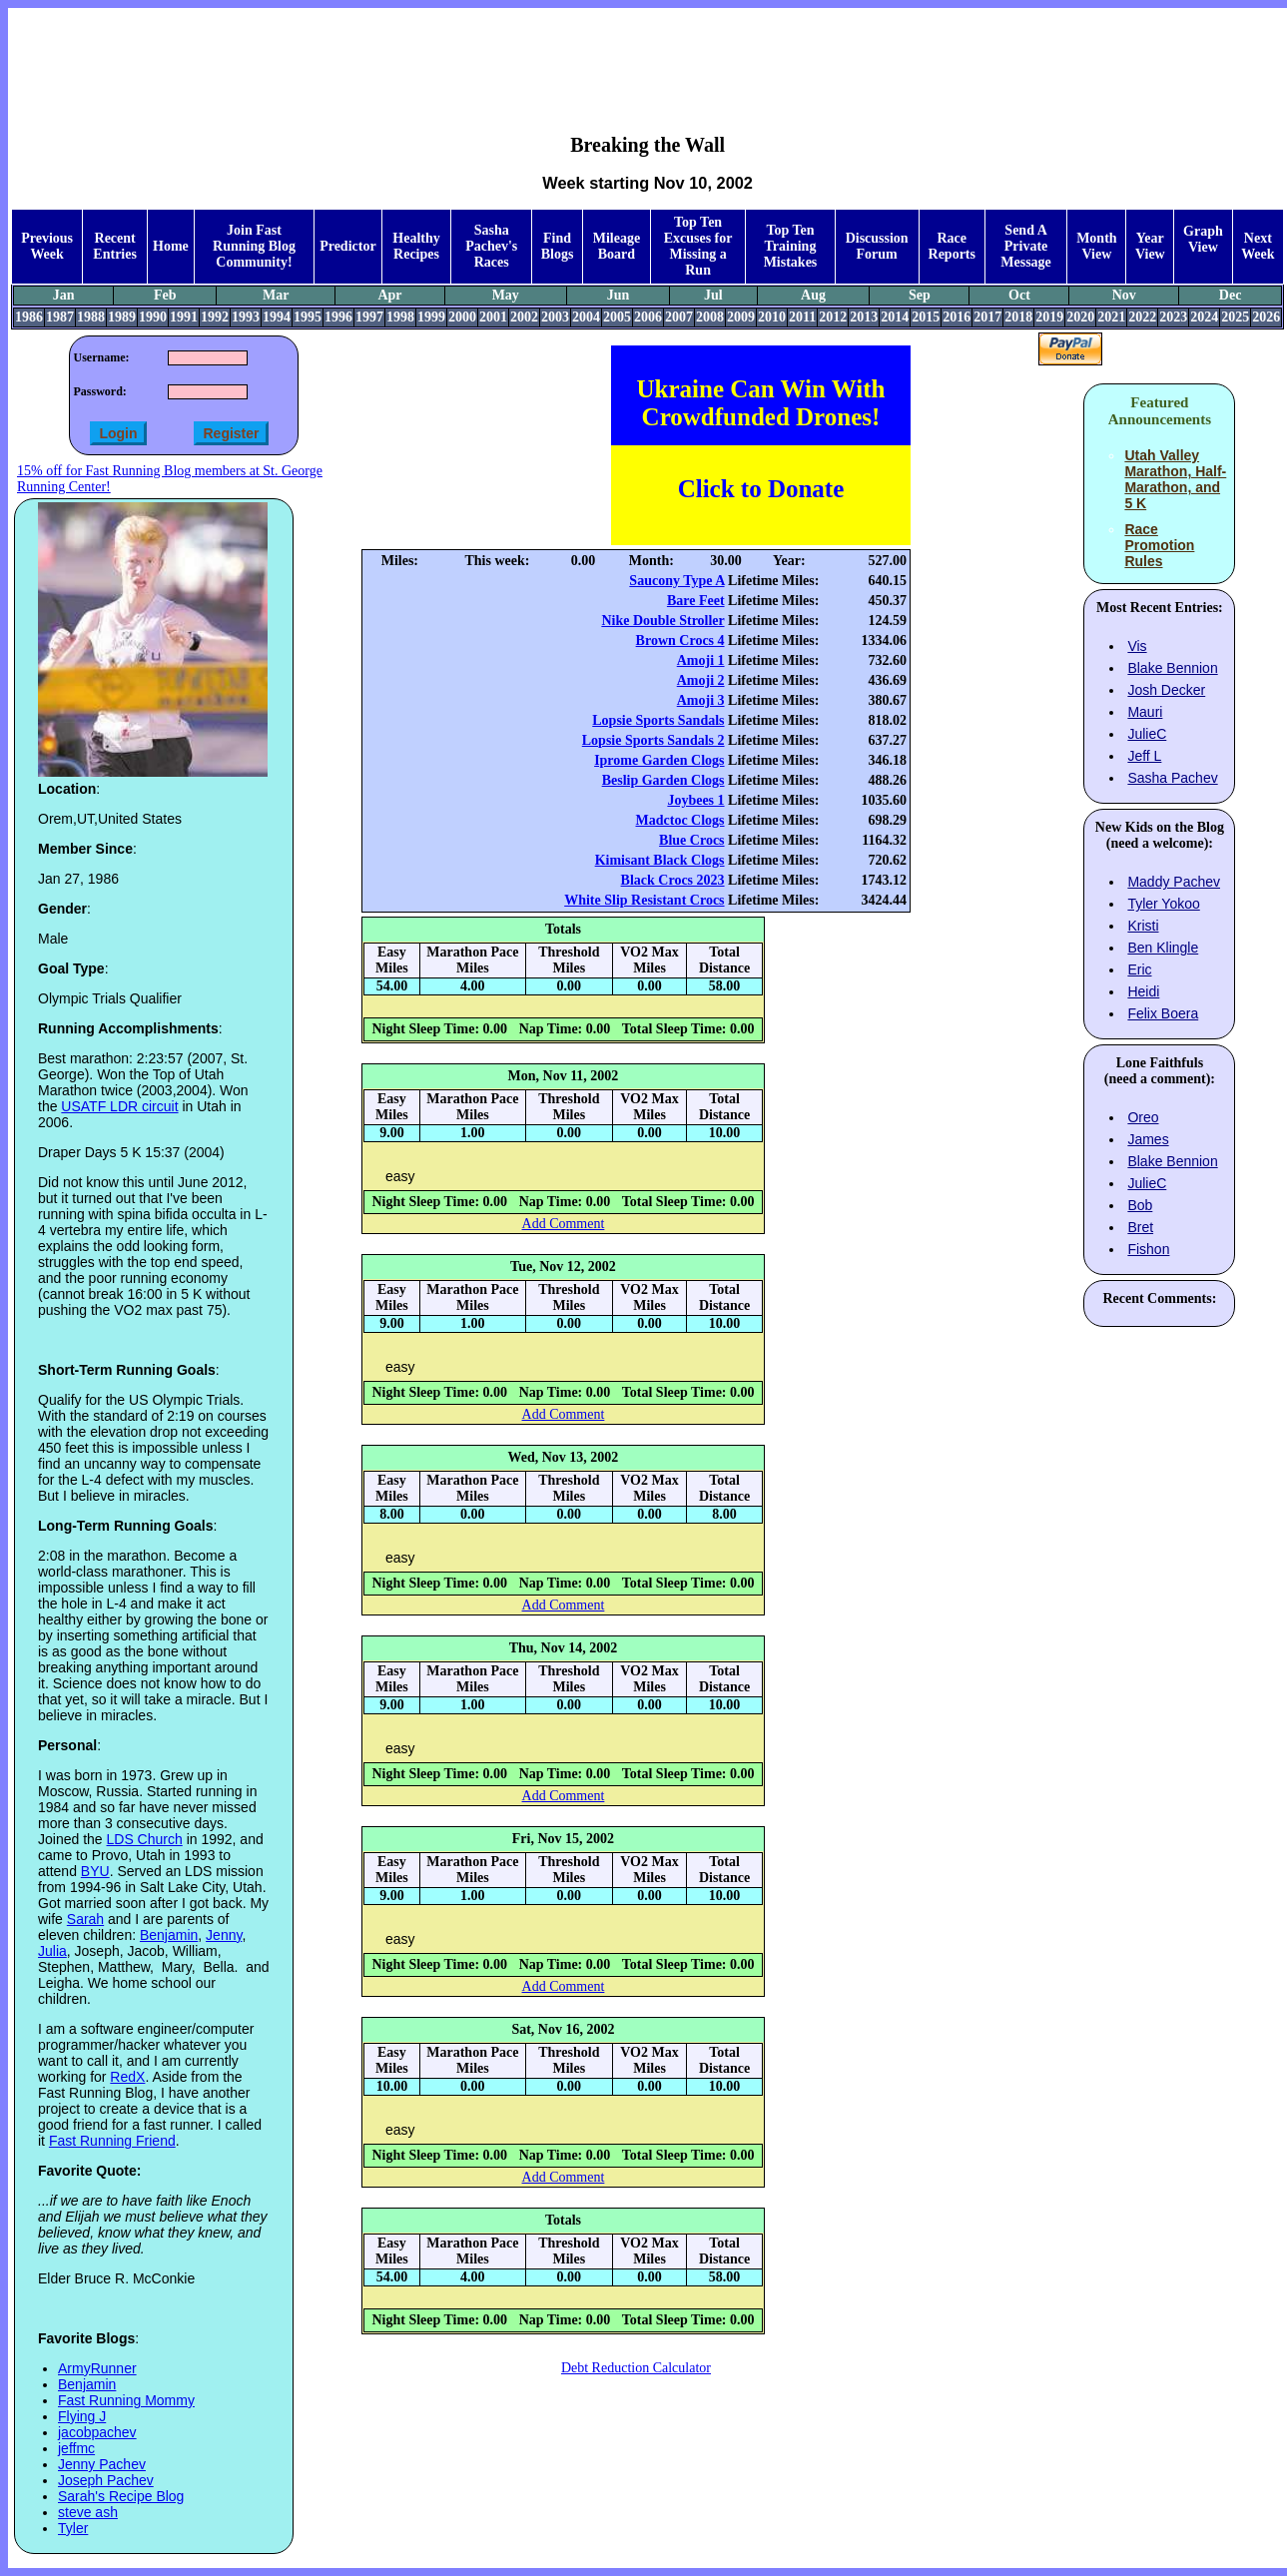 Image resolution: width=1287 pixels, height=2576 pixels. I want to click on Kimisant Black Clogs, so click(660, 860).